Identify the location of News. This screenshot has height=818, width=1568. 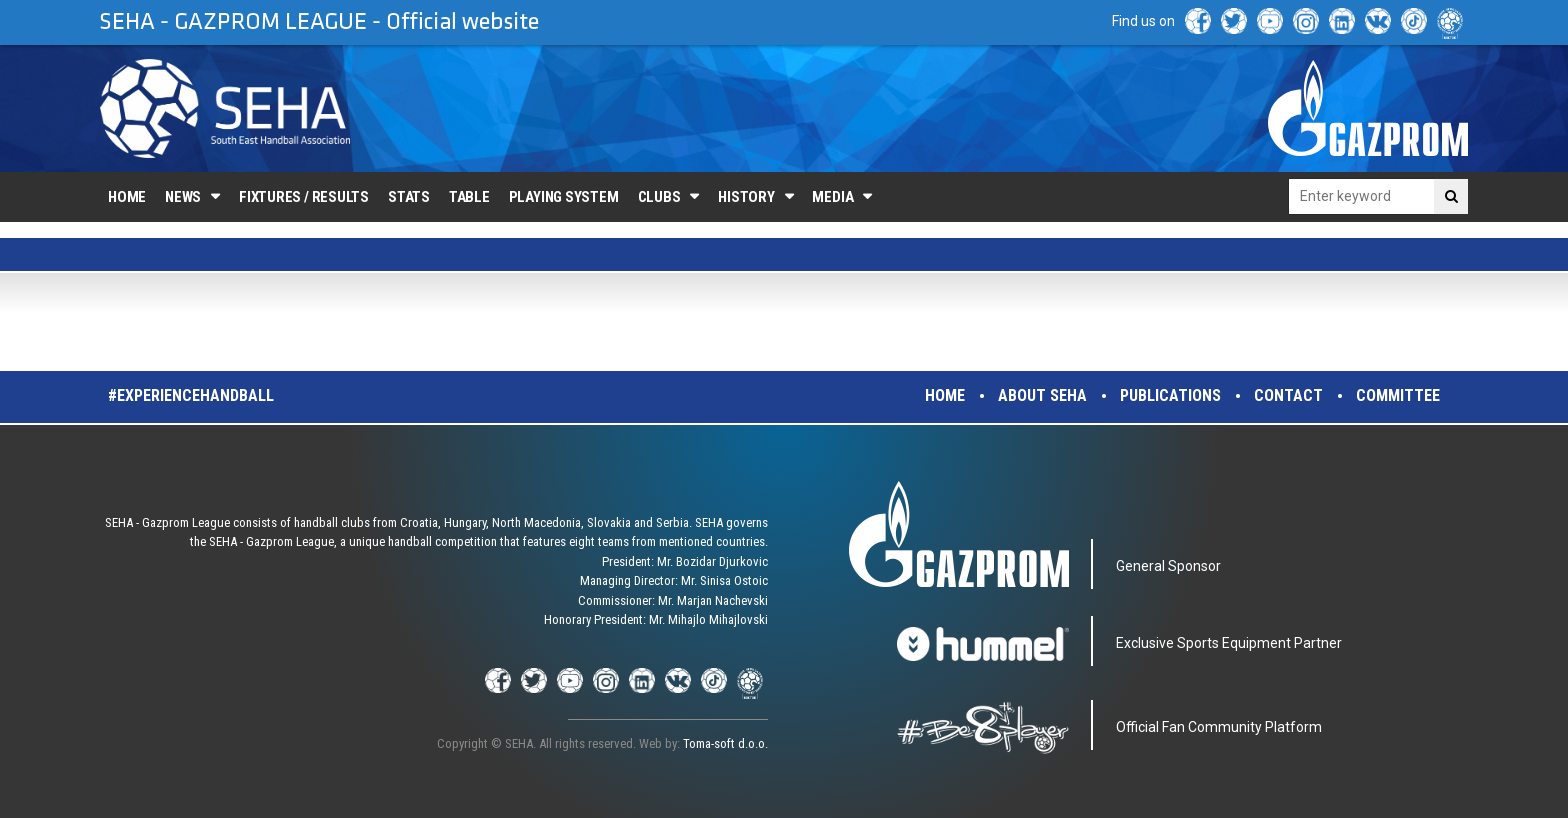
(183, 197).